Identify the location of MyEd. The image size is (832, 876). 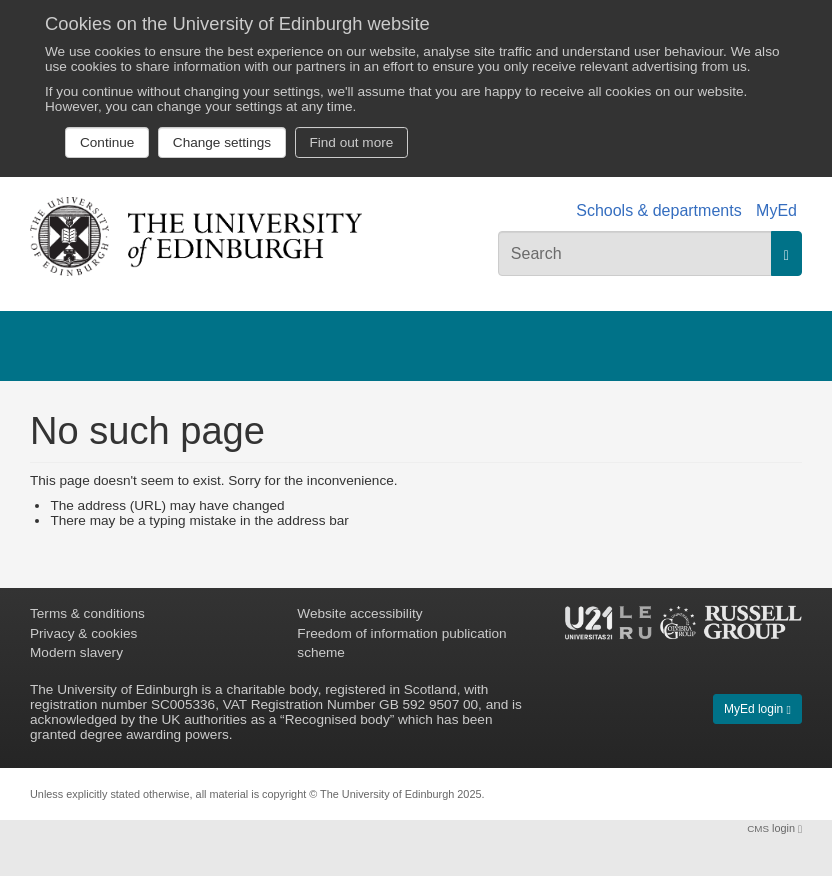
(776, 210).